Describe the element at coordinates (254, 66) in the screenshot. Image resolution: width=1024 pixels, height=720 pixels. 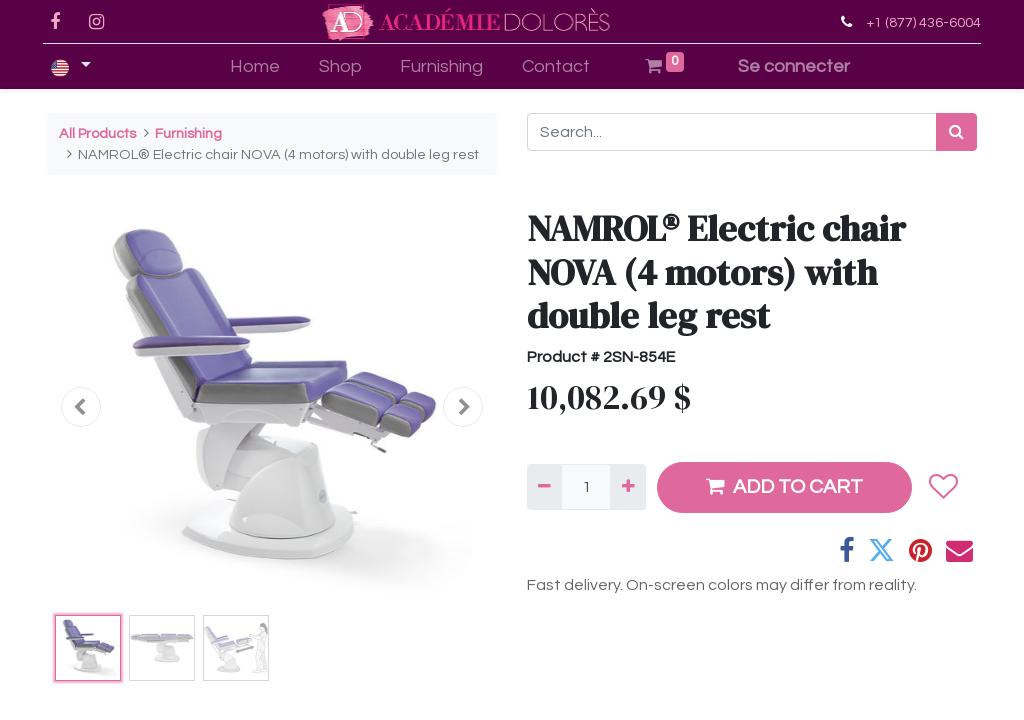
I see `[menuitem]` at that location.